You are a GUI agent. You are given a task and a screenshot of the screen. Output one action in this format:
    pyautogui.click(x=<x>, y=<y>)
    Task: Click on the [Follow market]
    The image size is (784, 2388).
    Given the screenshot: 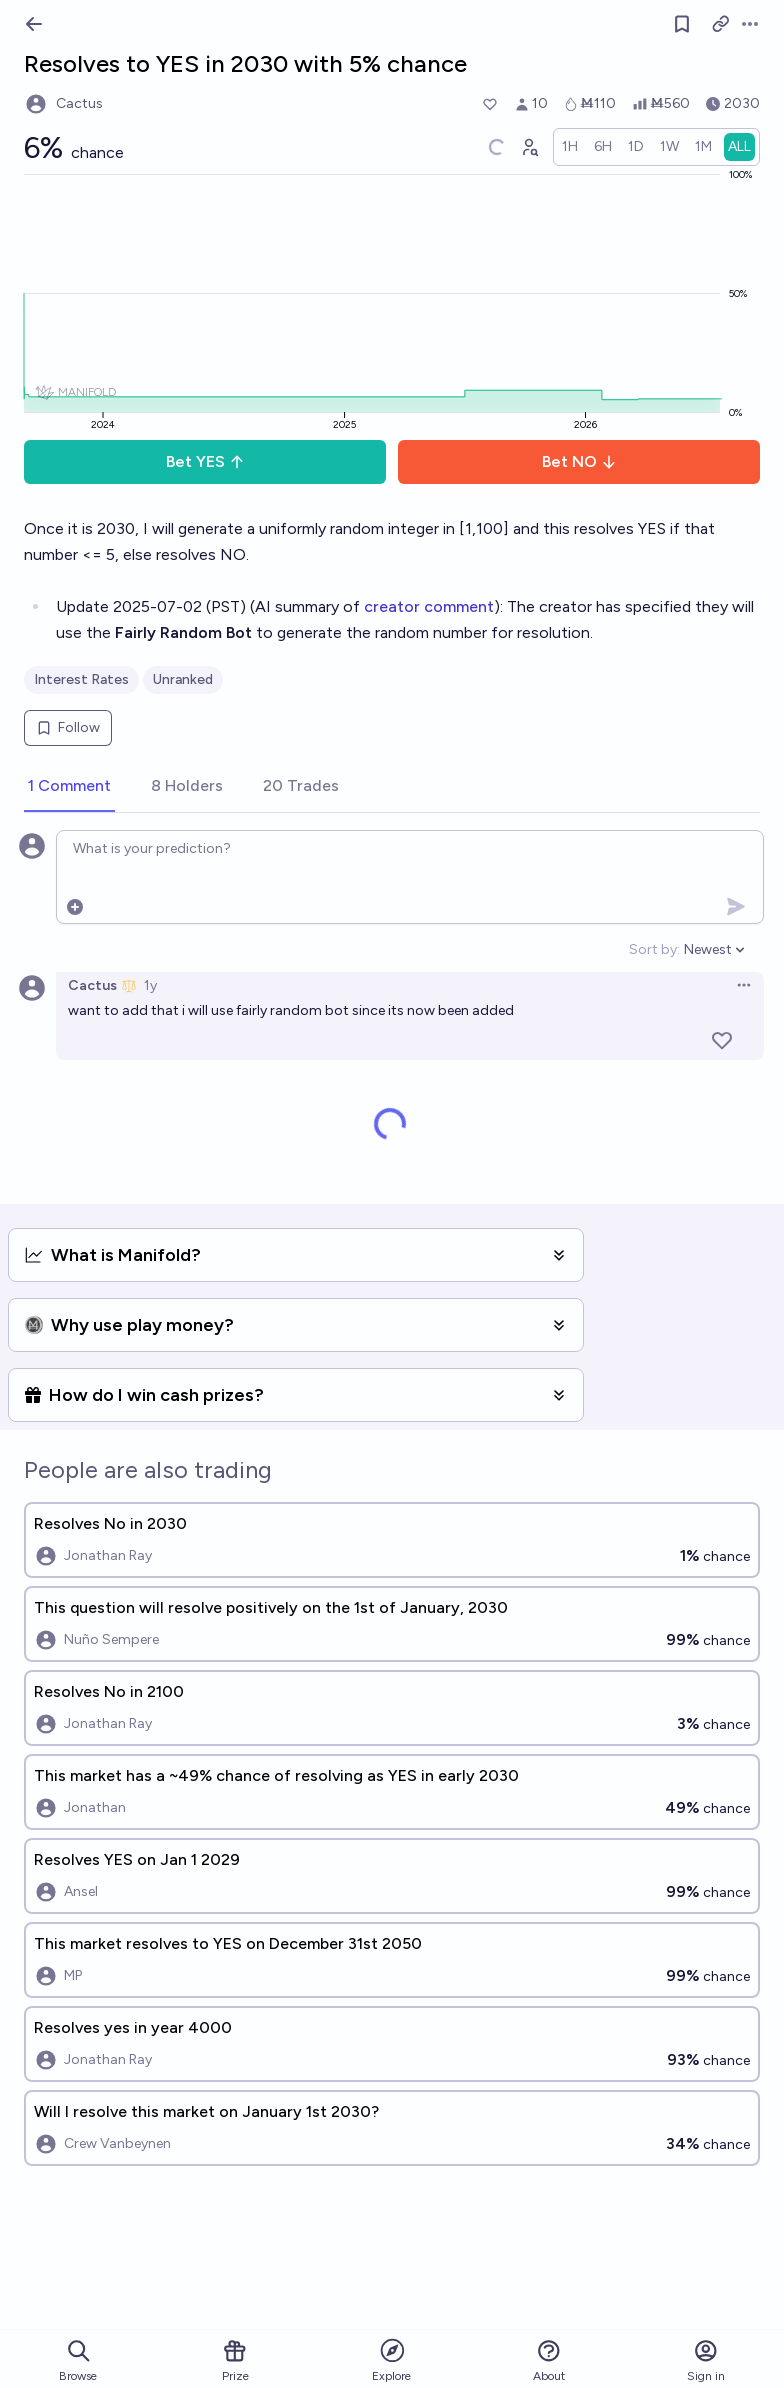 What is the action you would take?
    pyautogui.click(x=682, y=24)
    